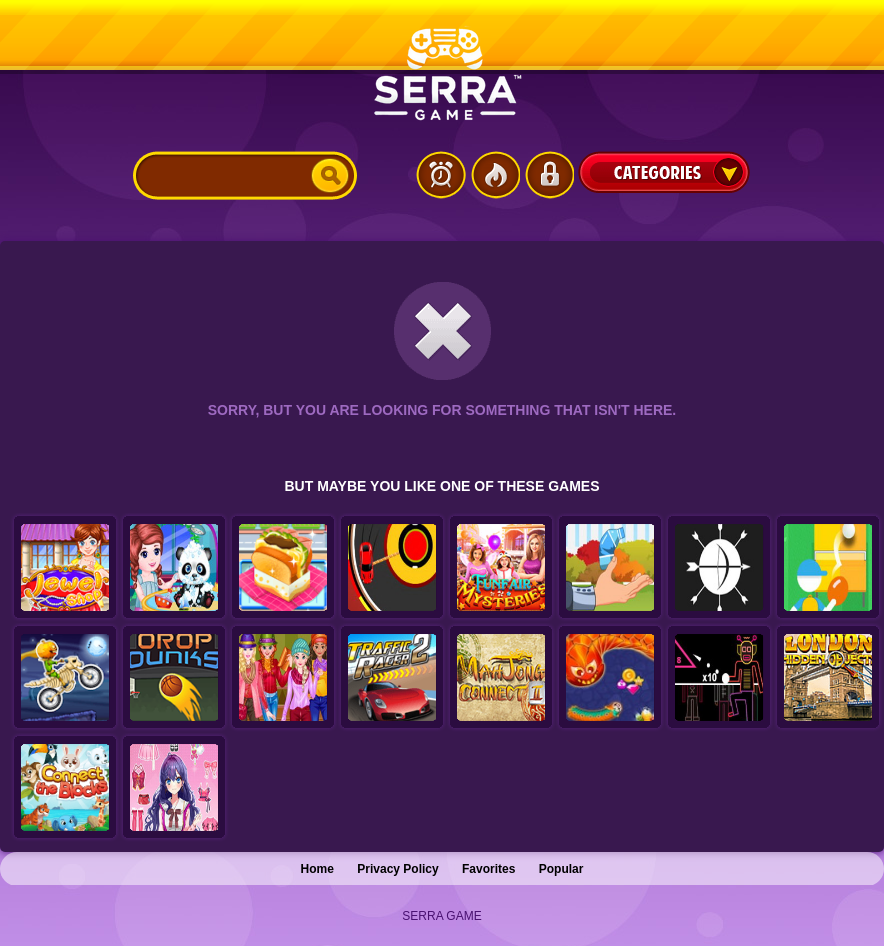 Image resolution: width=884 pixels, height=946 pixels. I want to click on Popular, so click(561, 869).